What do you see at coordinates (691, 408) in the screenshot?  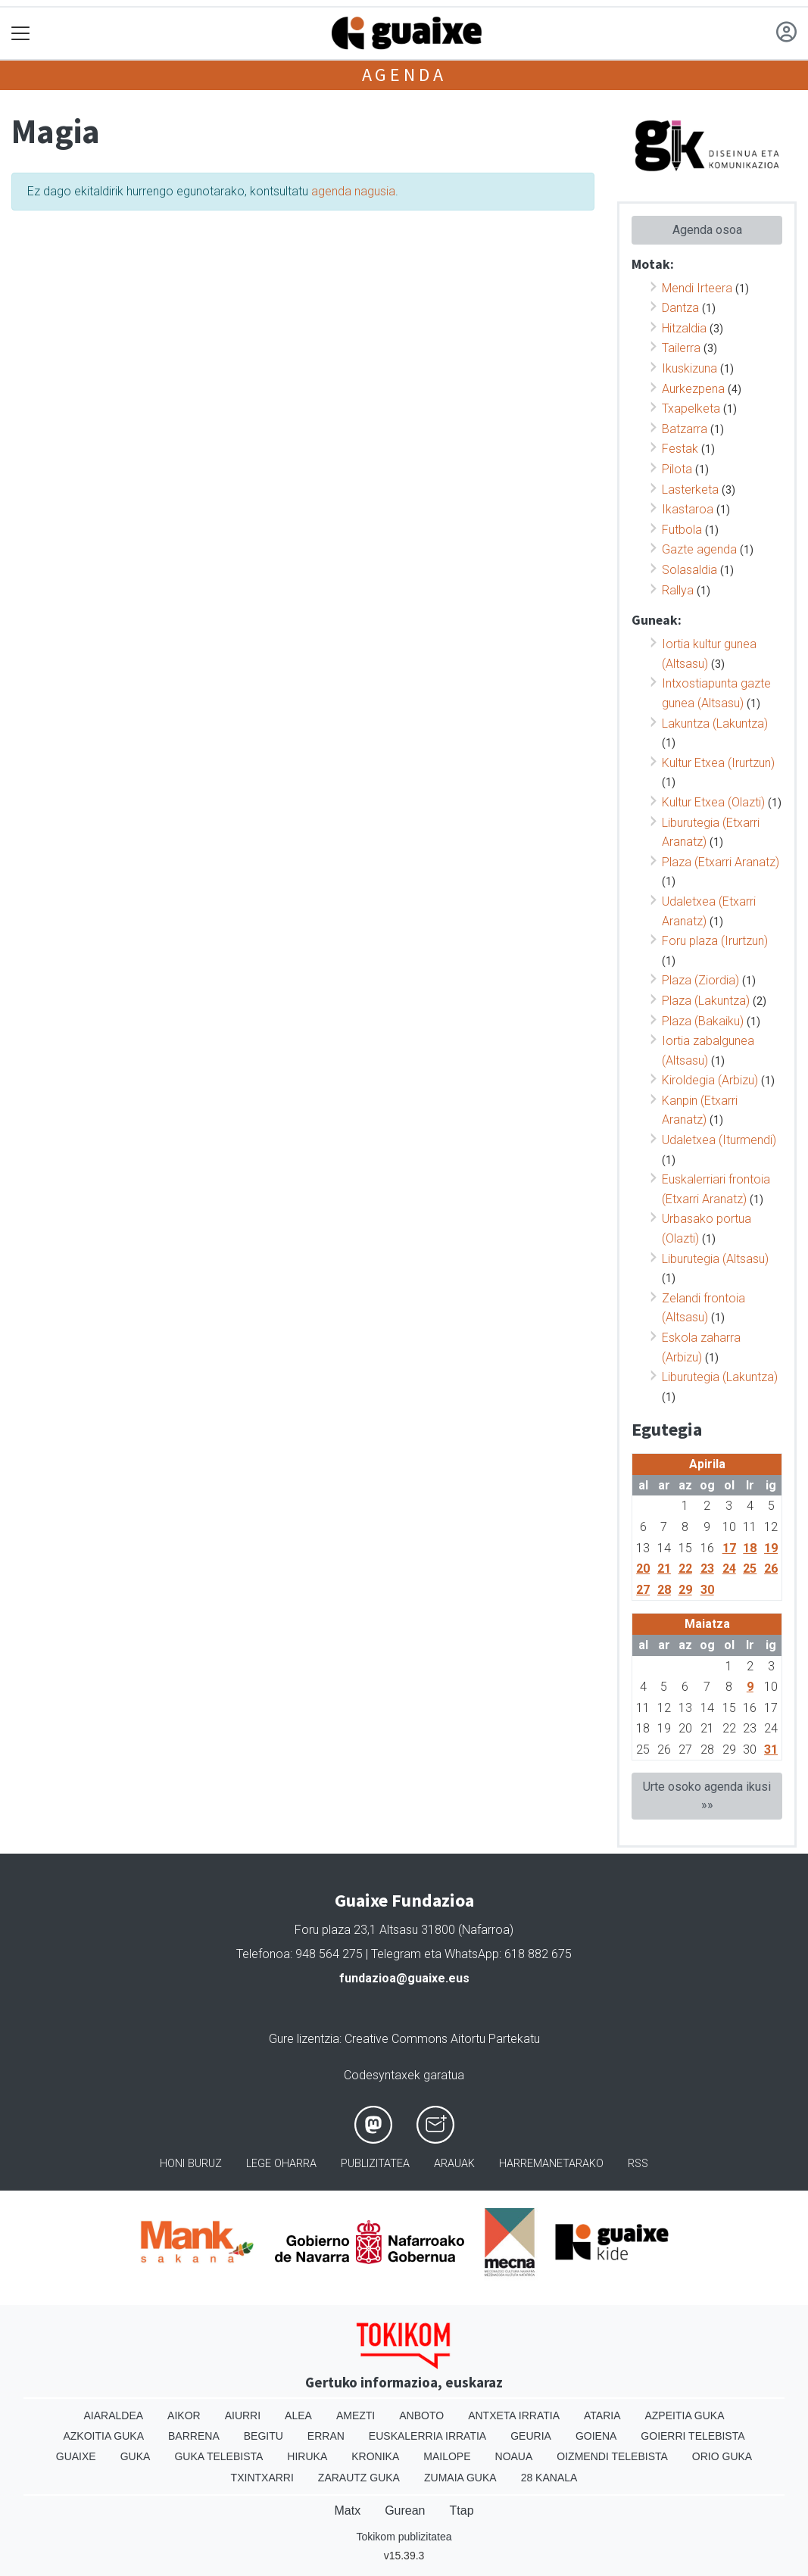 I see `Txapelketa` at bounding box center [691, 408].